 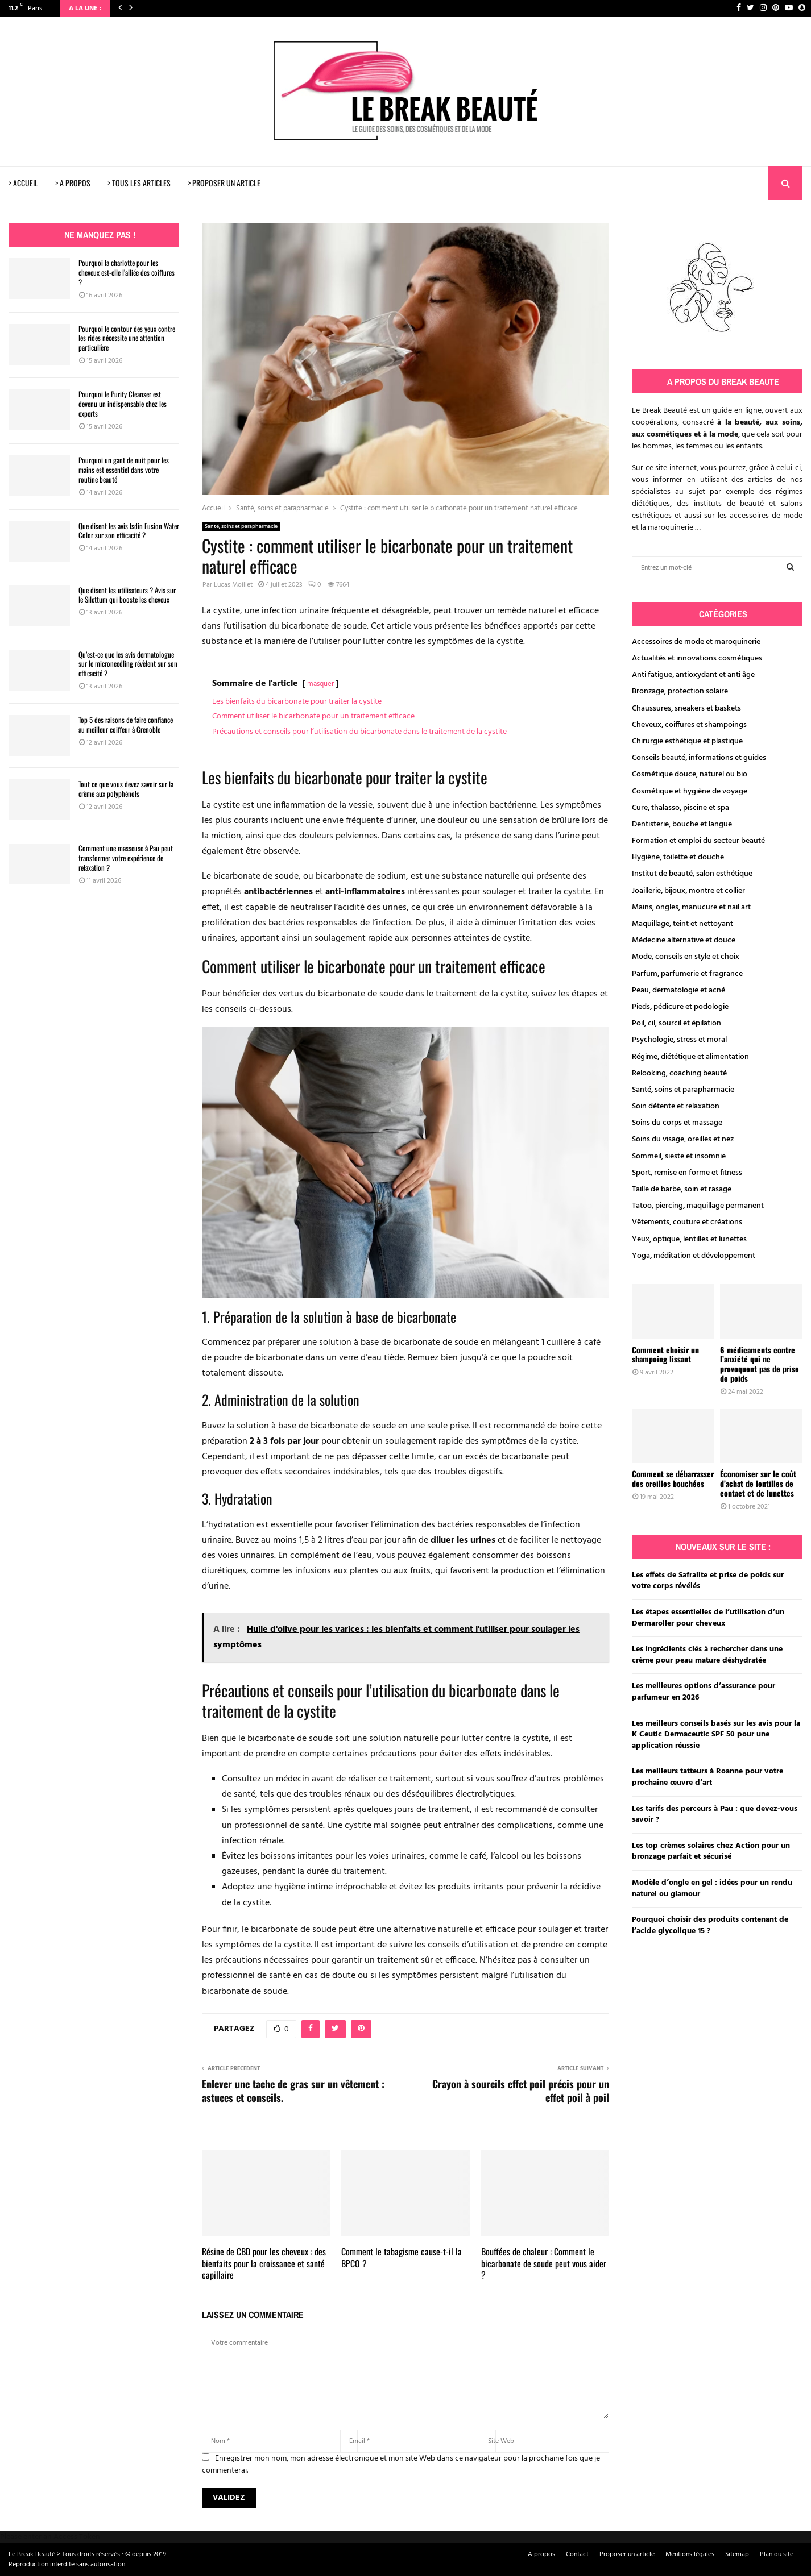 What do you see at coordinates (673, 1478) in the screenshot?
I see `Comment se débarrasser des oreilles bouchées` at bounding box center [673, 1478].